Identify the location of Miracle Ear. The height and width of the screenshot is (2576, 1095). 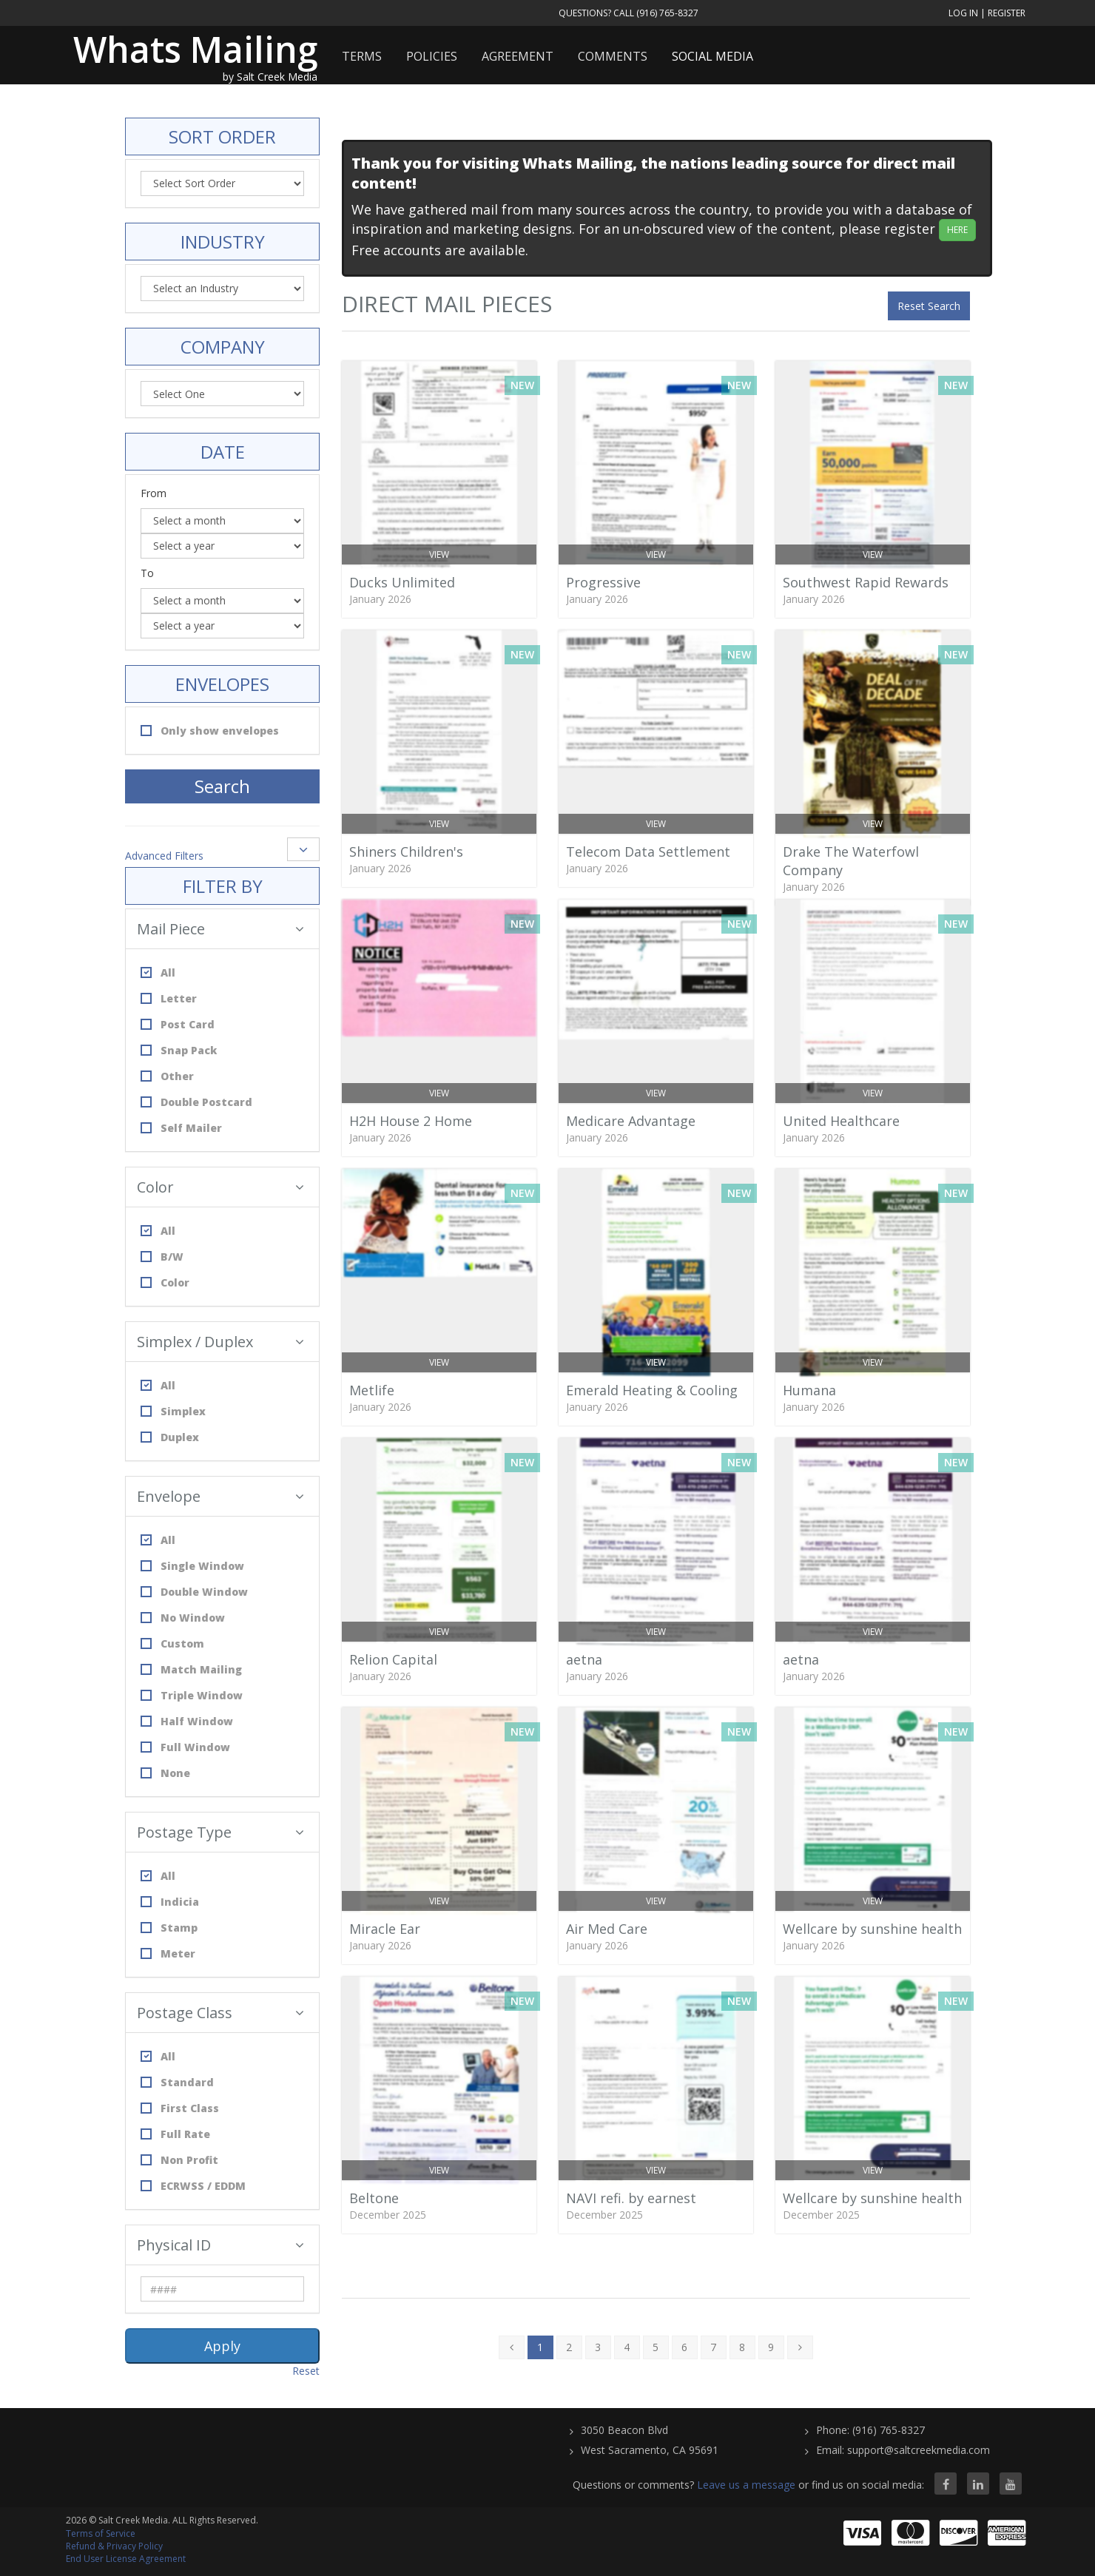
(384, 1929).